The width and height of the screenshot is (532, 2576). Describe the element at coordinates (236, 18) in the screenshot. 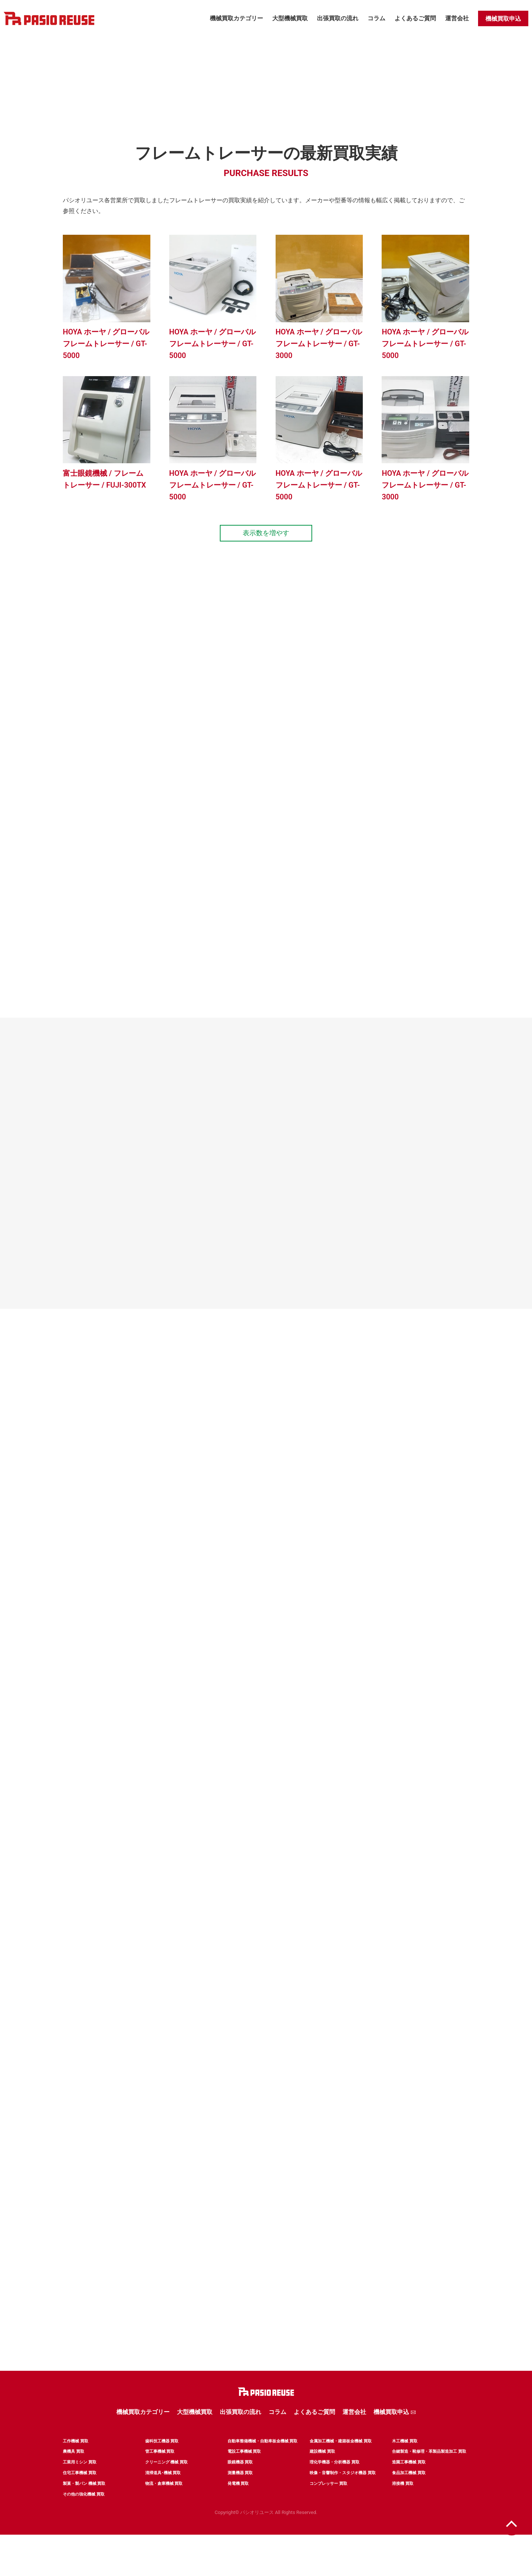

I see `機械買取カテゴリー` at that location.